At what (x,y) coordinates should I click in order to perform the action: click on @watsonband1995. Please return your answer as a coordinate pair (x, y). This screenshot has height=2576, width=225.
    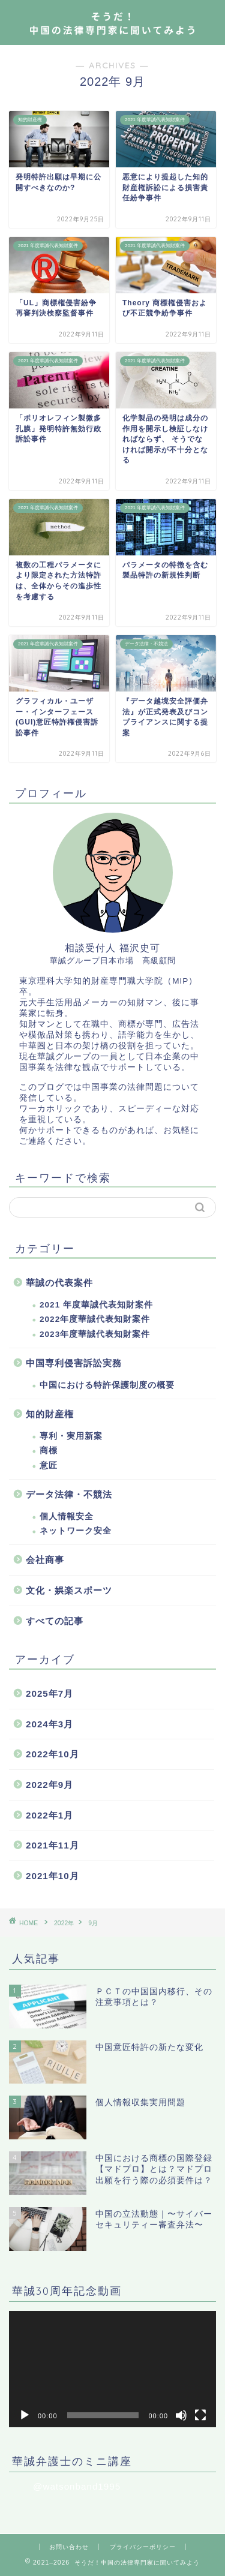
    Looking at the image, I should click on (77, 2486).